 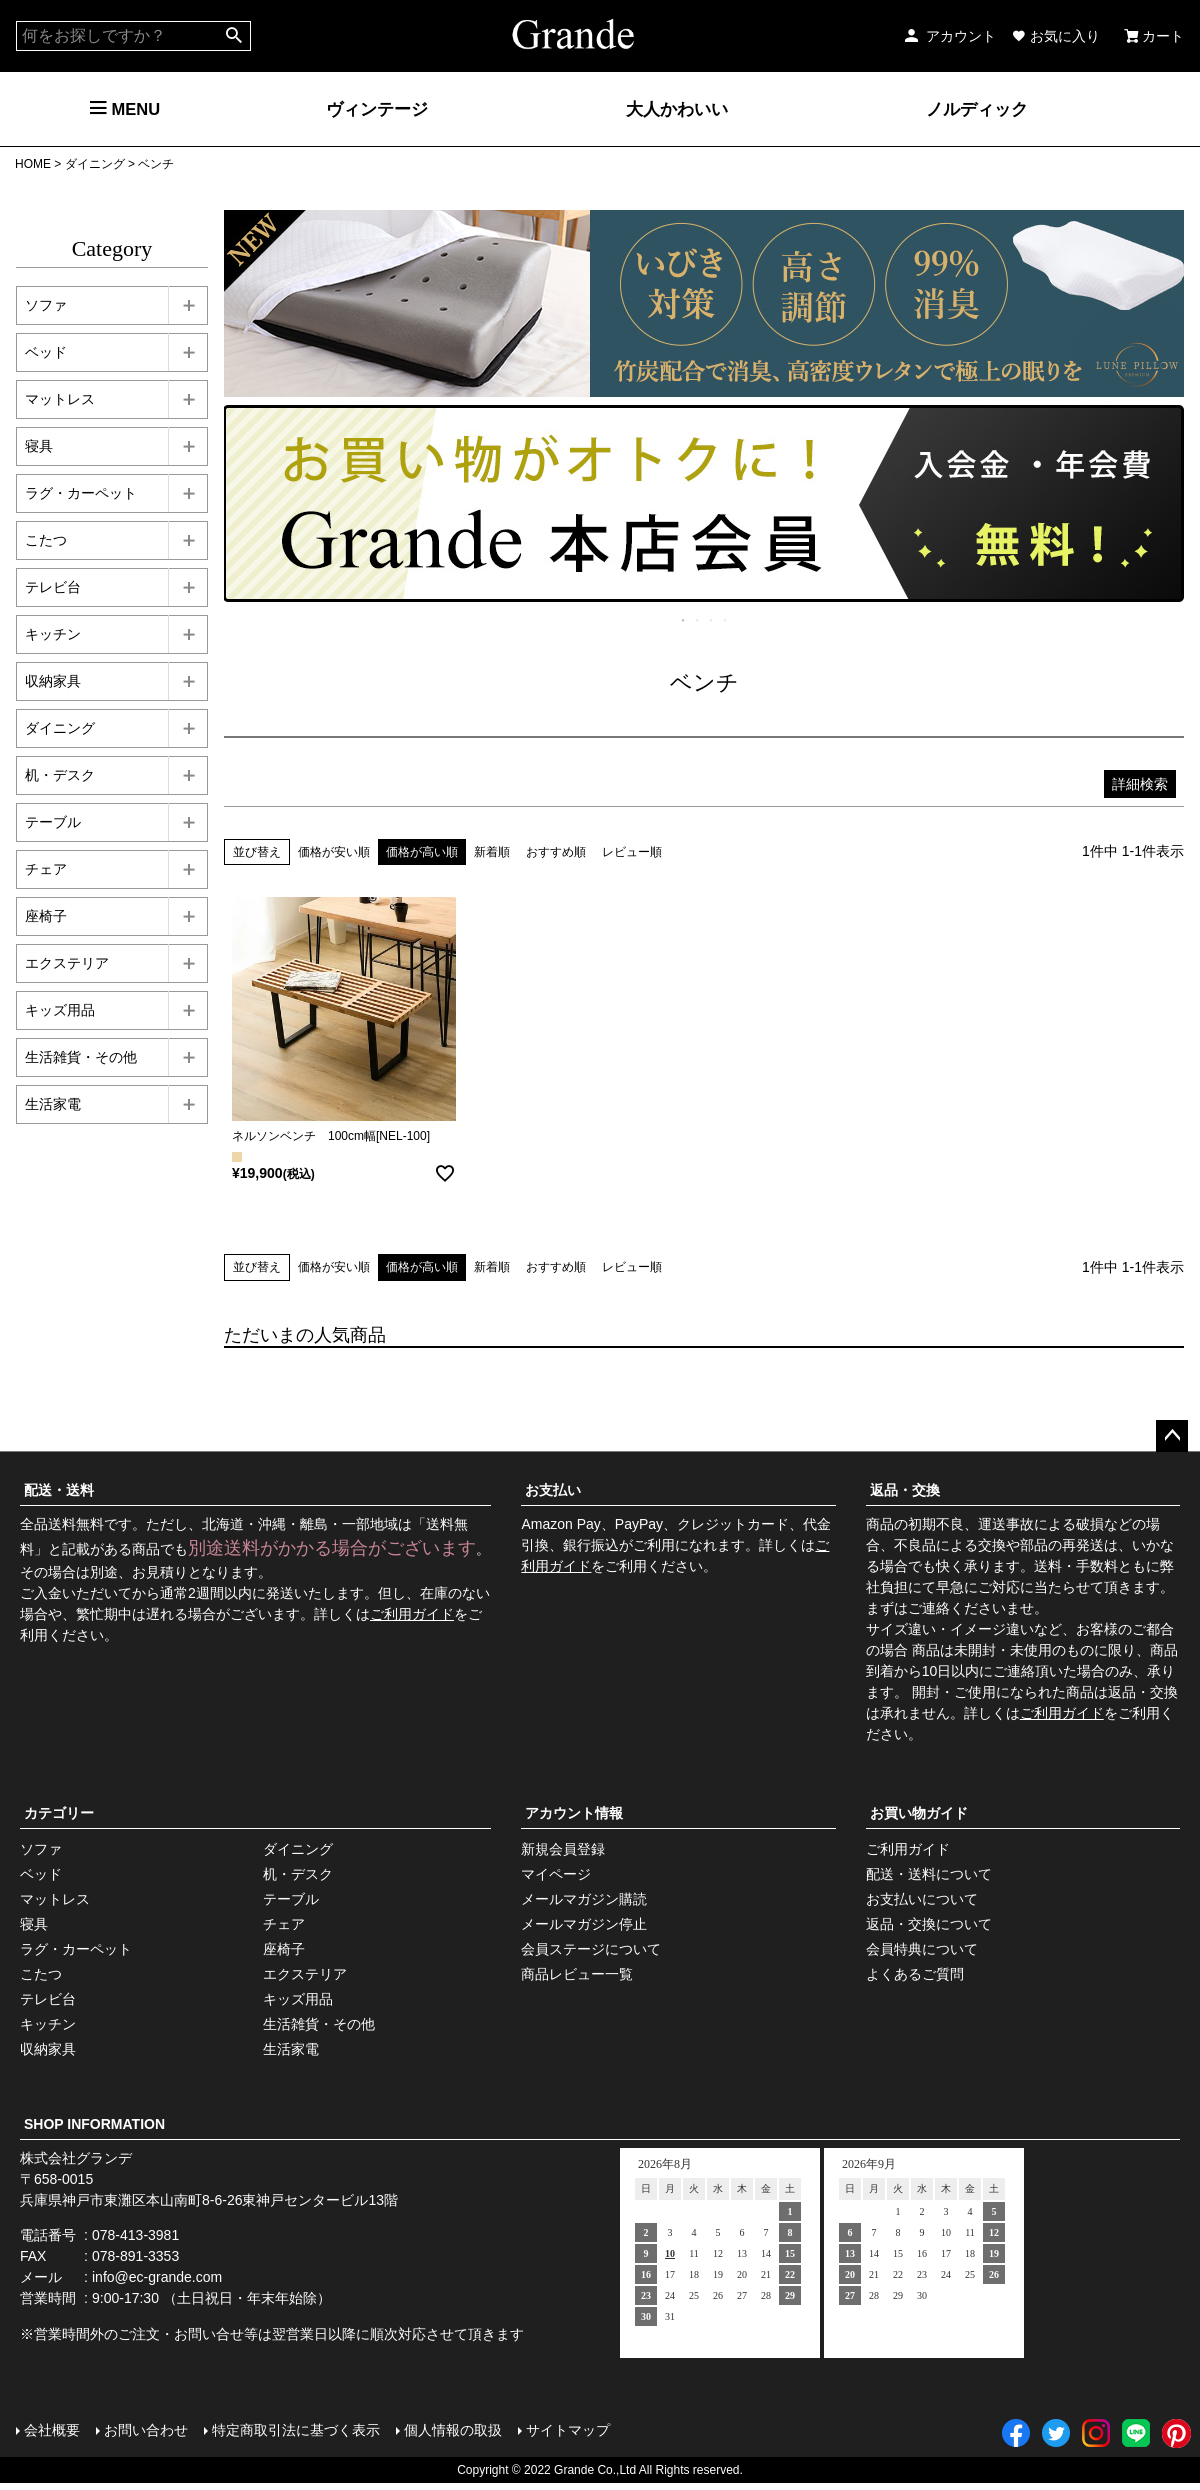 What do you see at coordinates (319, 2024) in the screenshot?
I see `生活雑貨・その他` at bounding box center [319, 2024].